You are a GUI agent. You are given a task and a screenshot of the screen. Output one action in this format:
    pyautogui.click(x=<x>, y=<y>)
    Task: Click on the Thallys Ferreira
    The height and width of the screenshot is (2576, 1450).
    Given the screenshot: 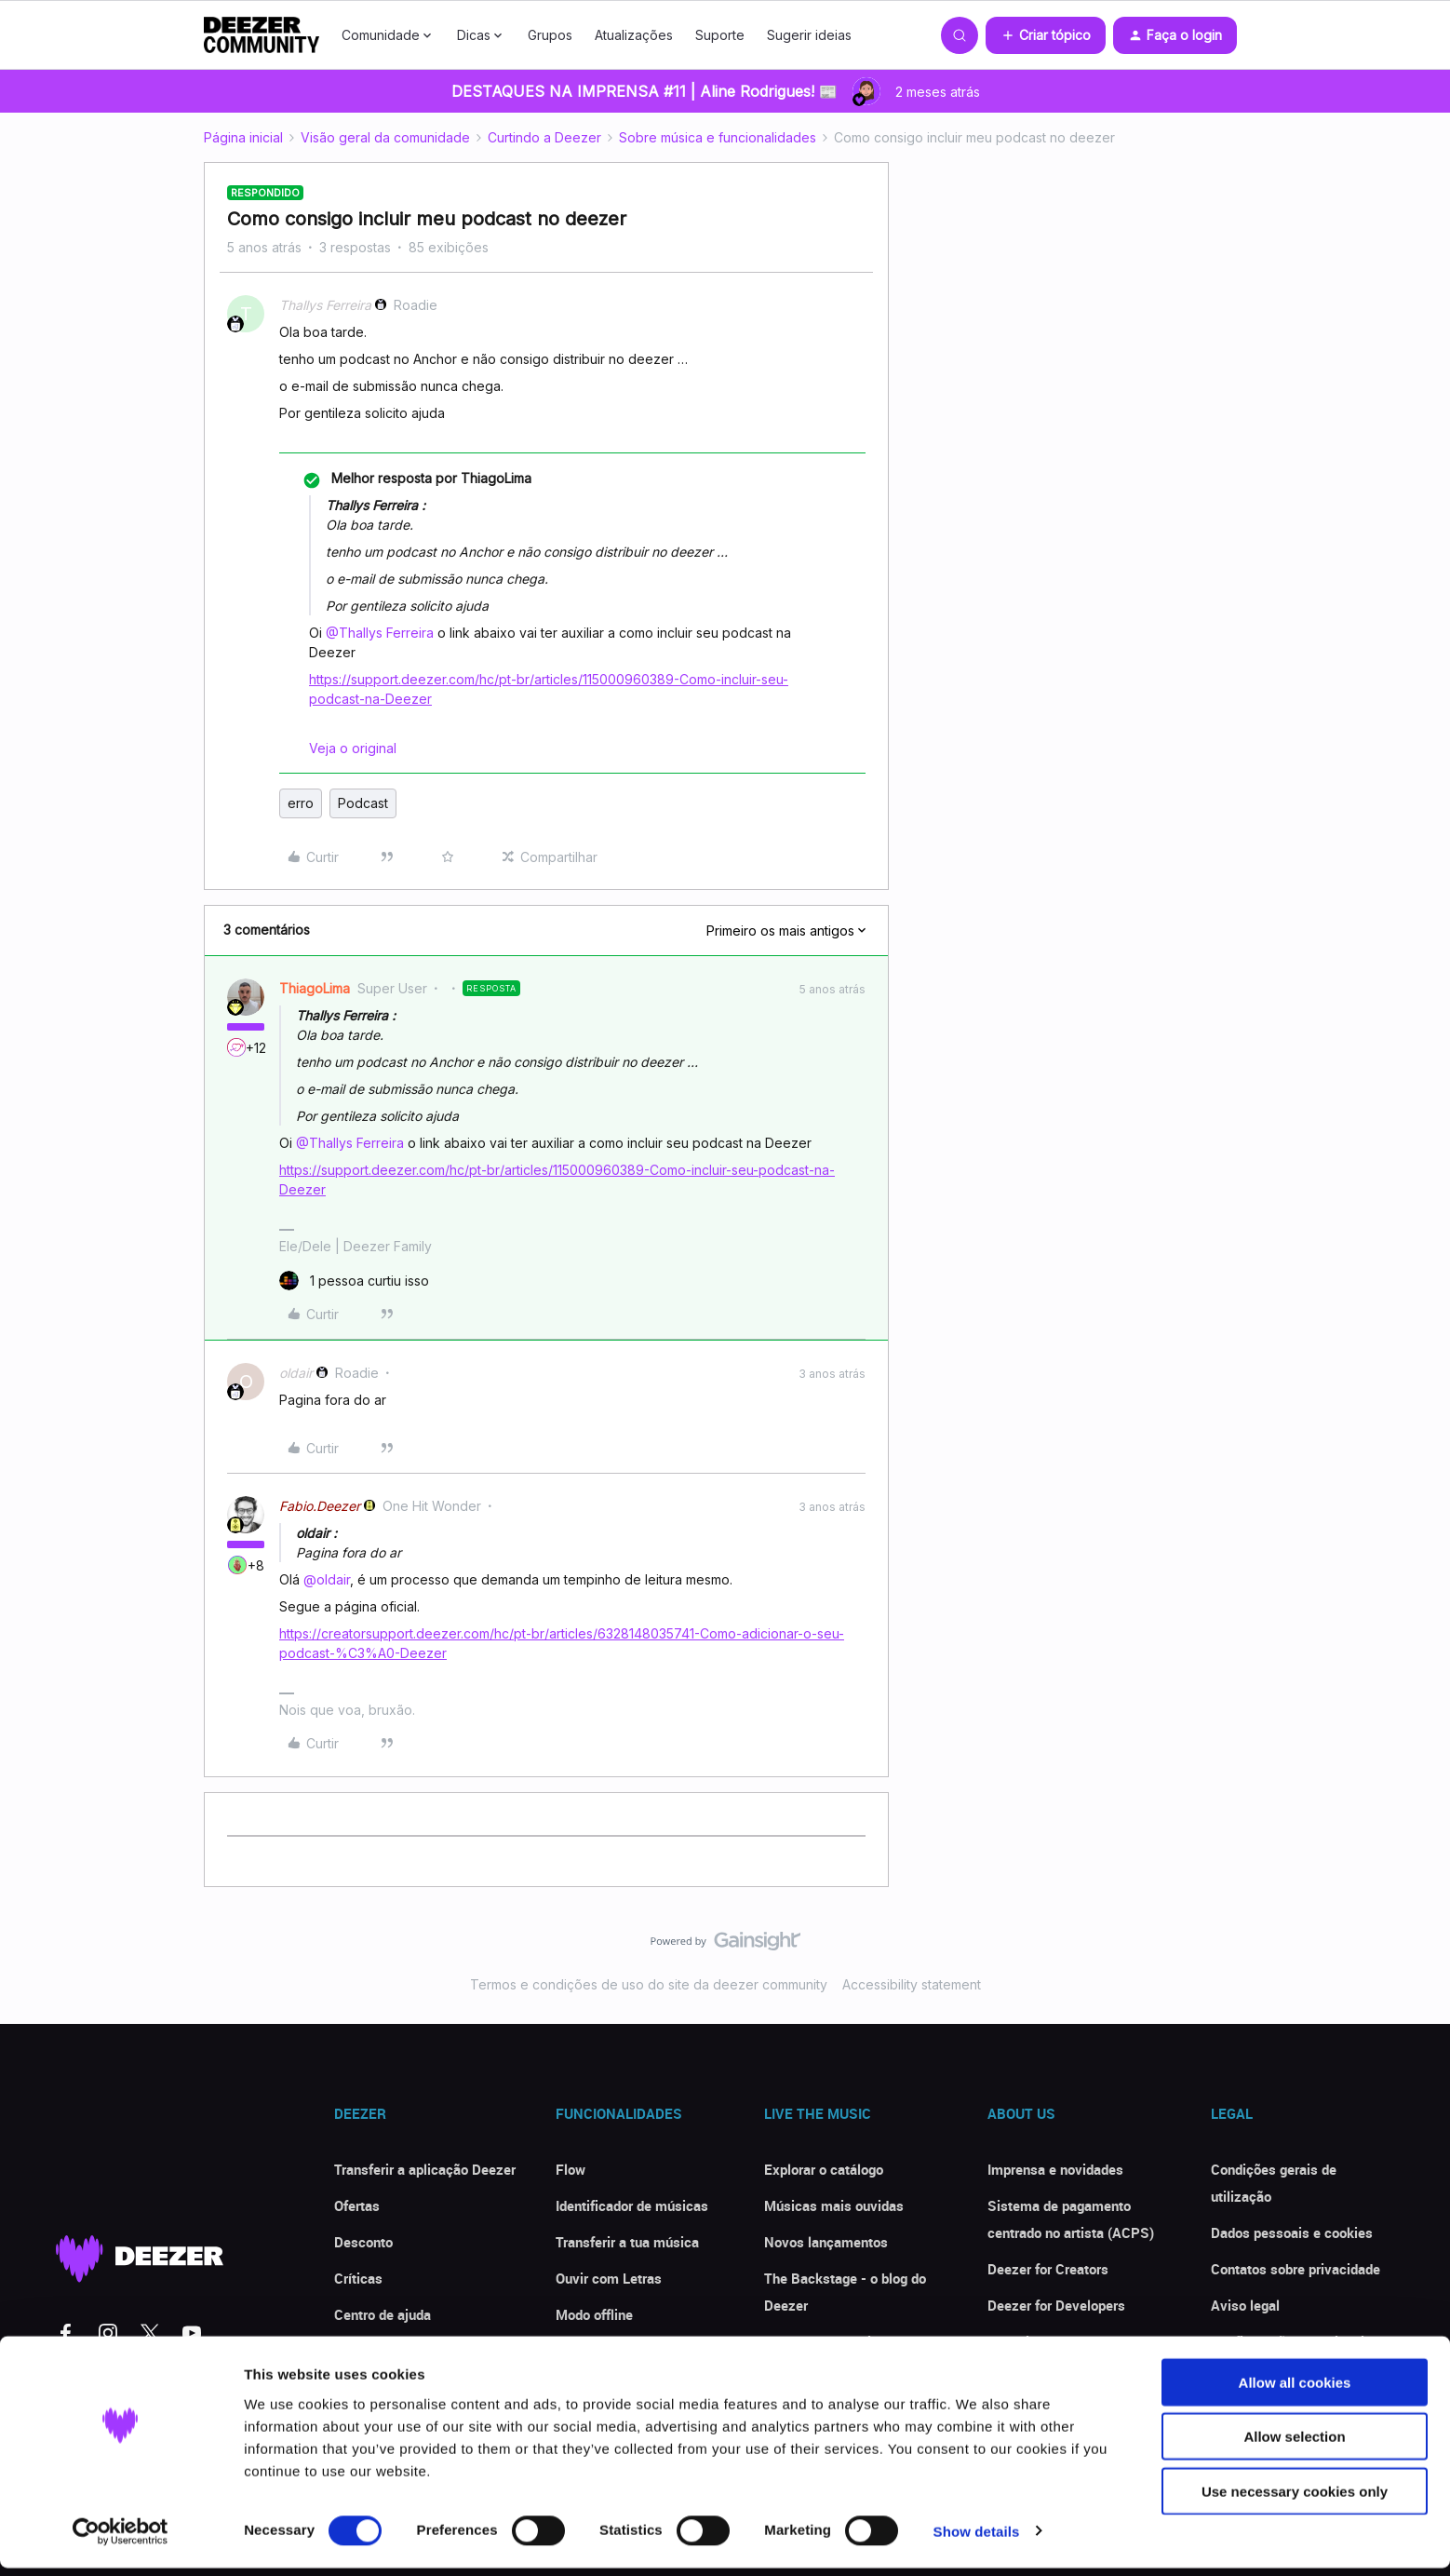 What is the action you would take?
    pyautogui.click(x=325, y=305)
    